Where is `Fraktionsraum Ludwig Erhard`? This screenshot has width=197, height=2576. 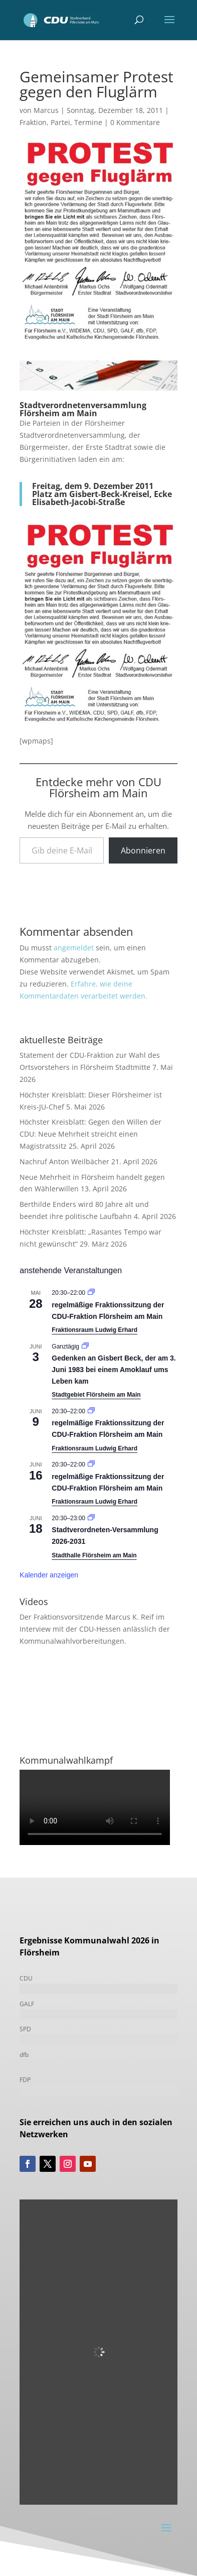 Fraktionsraum Ludwig Erhard is located at coordinates (94, 1329).